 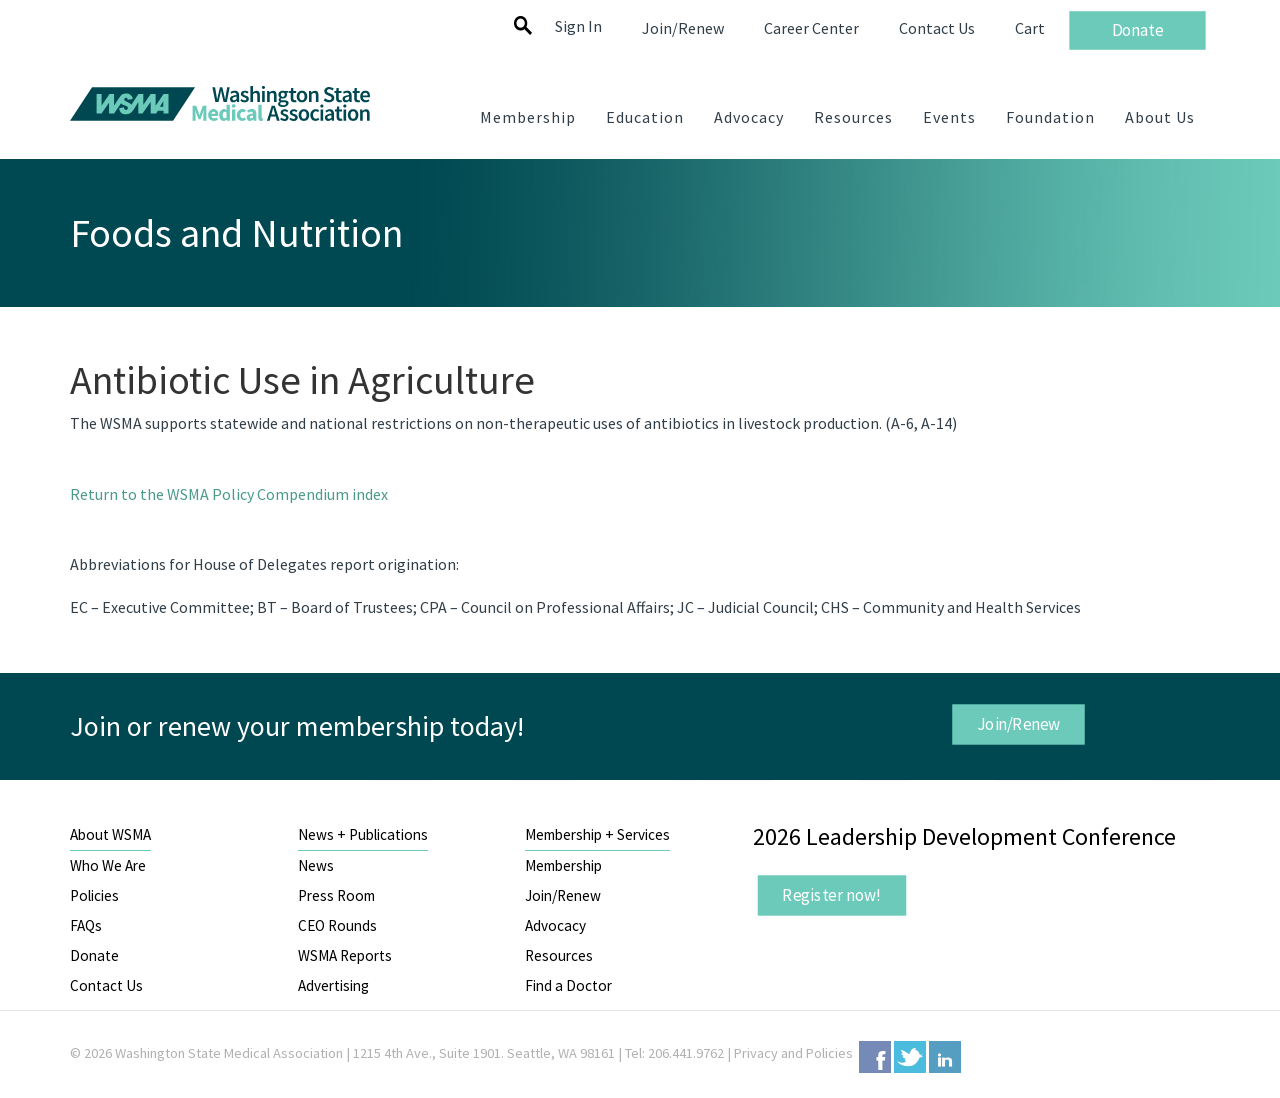 What do you see at coordinates (945, 1057) in the screenshot?
I see `LinkedIn` at bounding box center [945, 1057].